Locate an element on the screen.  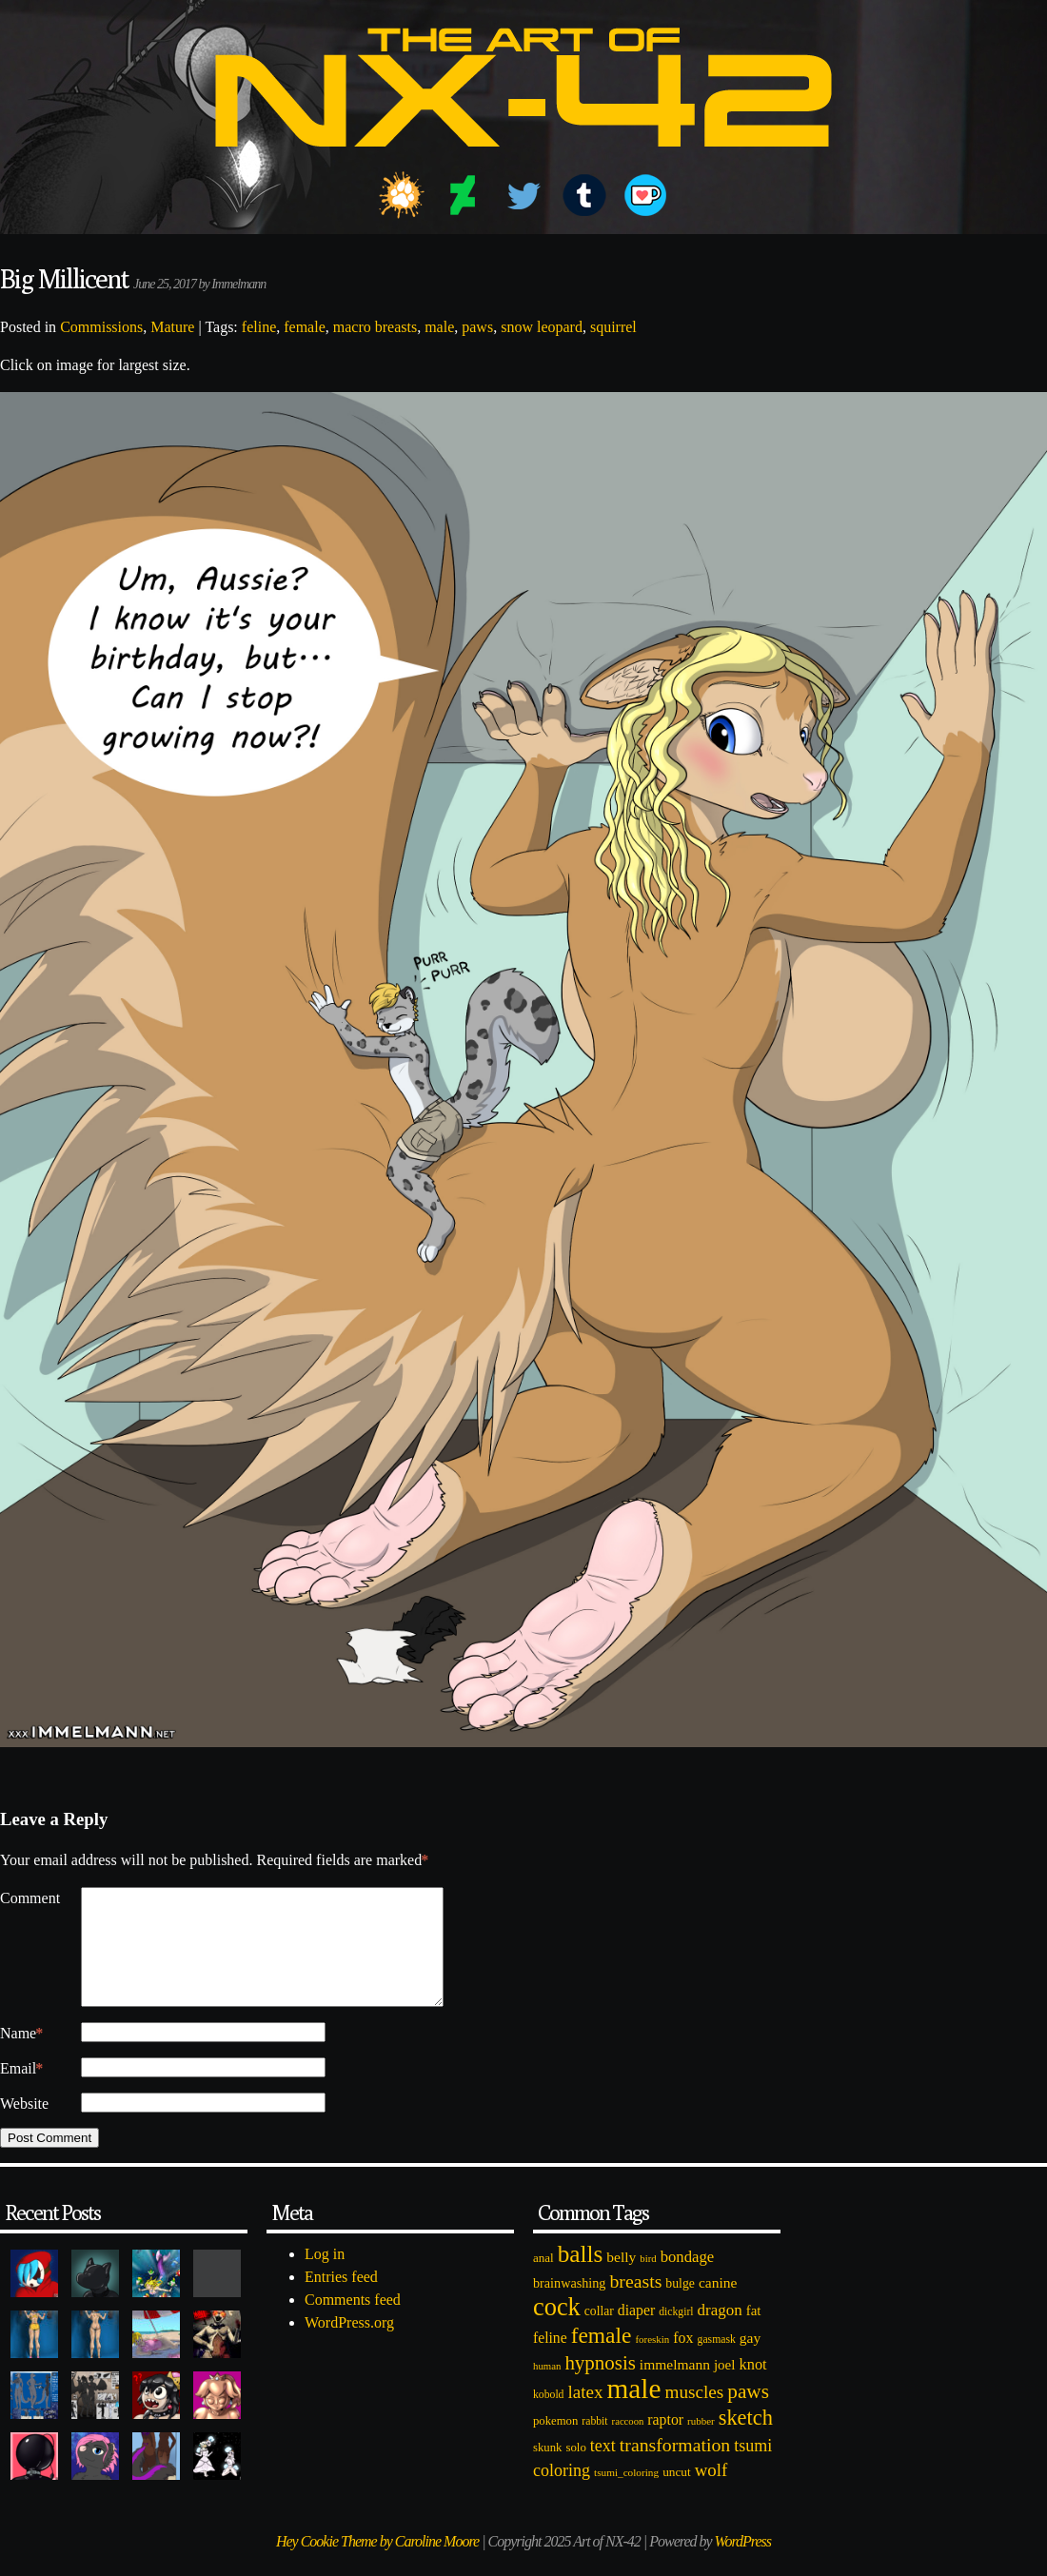
canine [canine (131 items)] is located at coordinates (718, 2305).